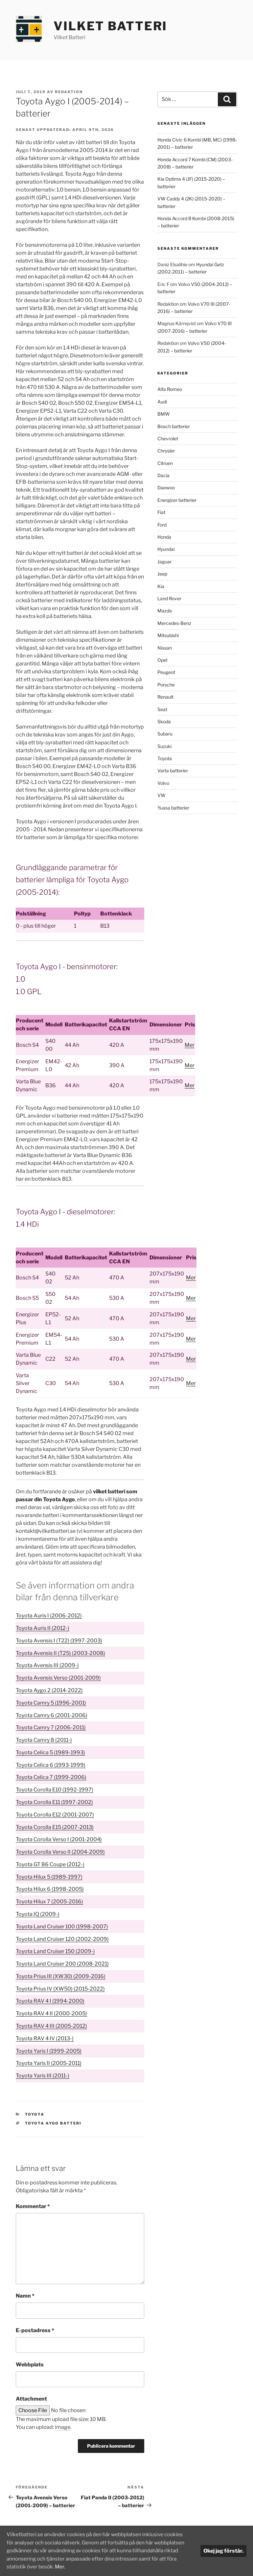 Image resolution: width=253 pixels, height=2576 pixels. I want to click on Namn, so click(25, 2296).